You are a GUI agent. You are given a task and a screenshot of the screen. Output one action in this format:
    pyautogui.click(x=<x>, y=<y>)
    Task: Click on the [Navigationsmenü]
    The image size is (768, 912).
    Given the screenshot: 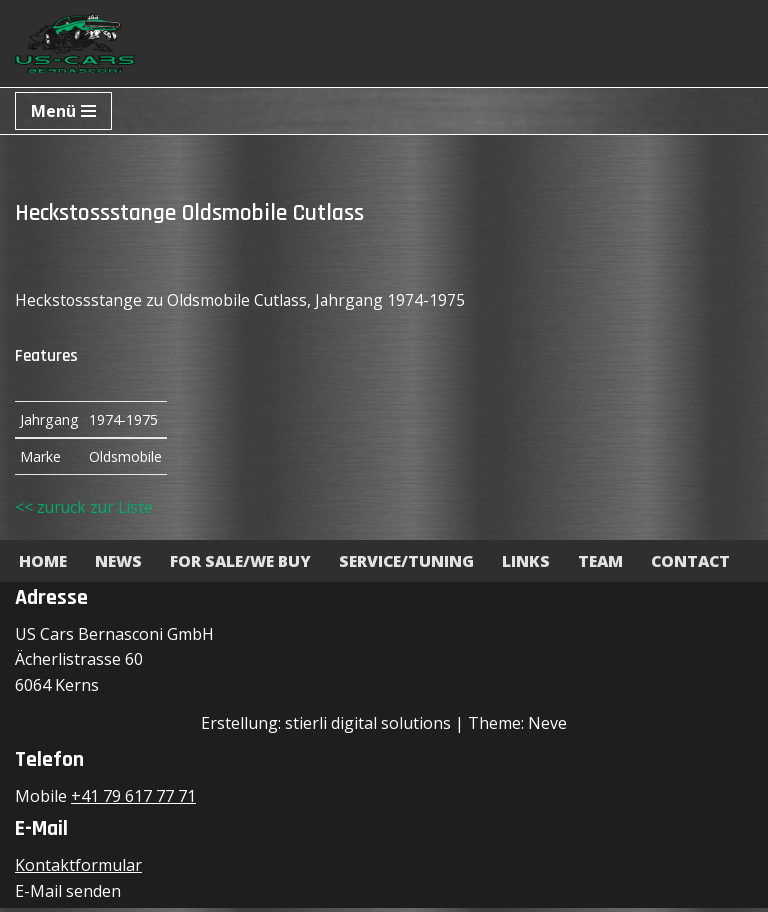 What is the action you would take?
    pyautogui.click(x=63, y=111)
    